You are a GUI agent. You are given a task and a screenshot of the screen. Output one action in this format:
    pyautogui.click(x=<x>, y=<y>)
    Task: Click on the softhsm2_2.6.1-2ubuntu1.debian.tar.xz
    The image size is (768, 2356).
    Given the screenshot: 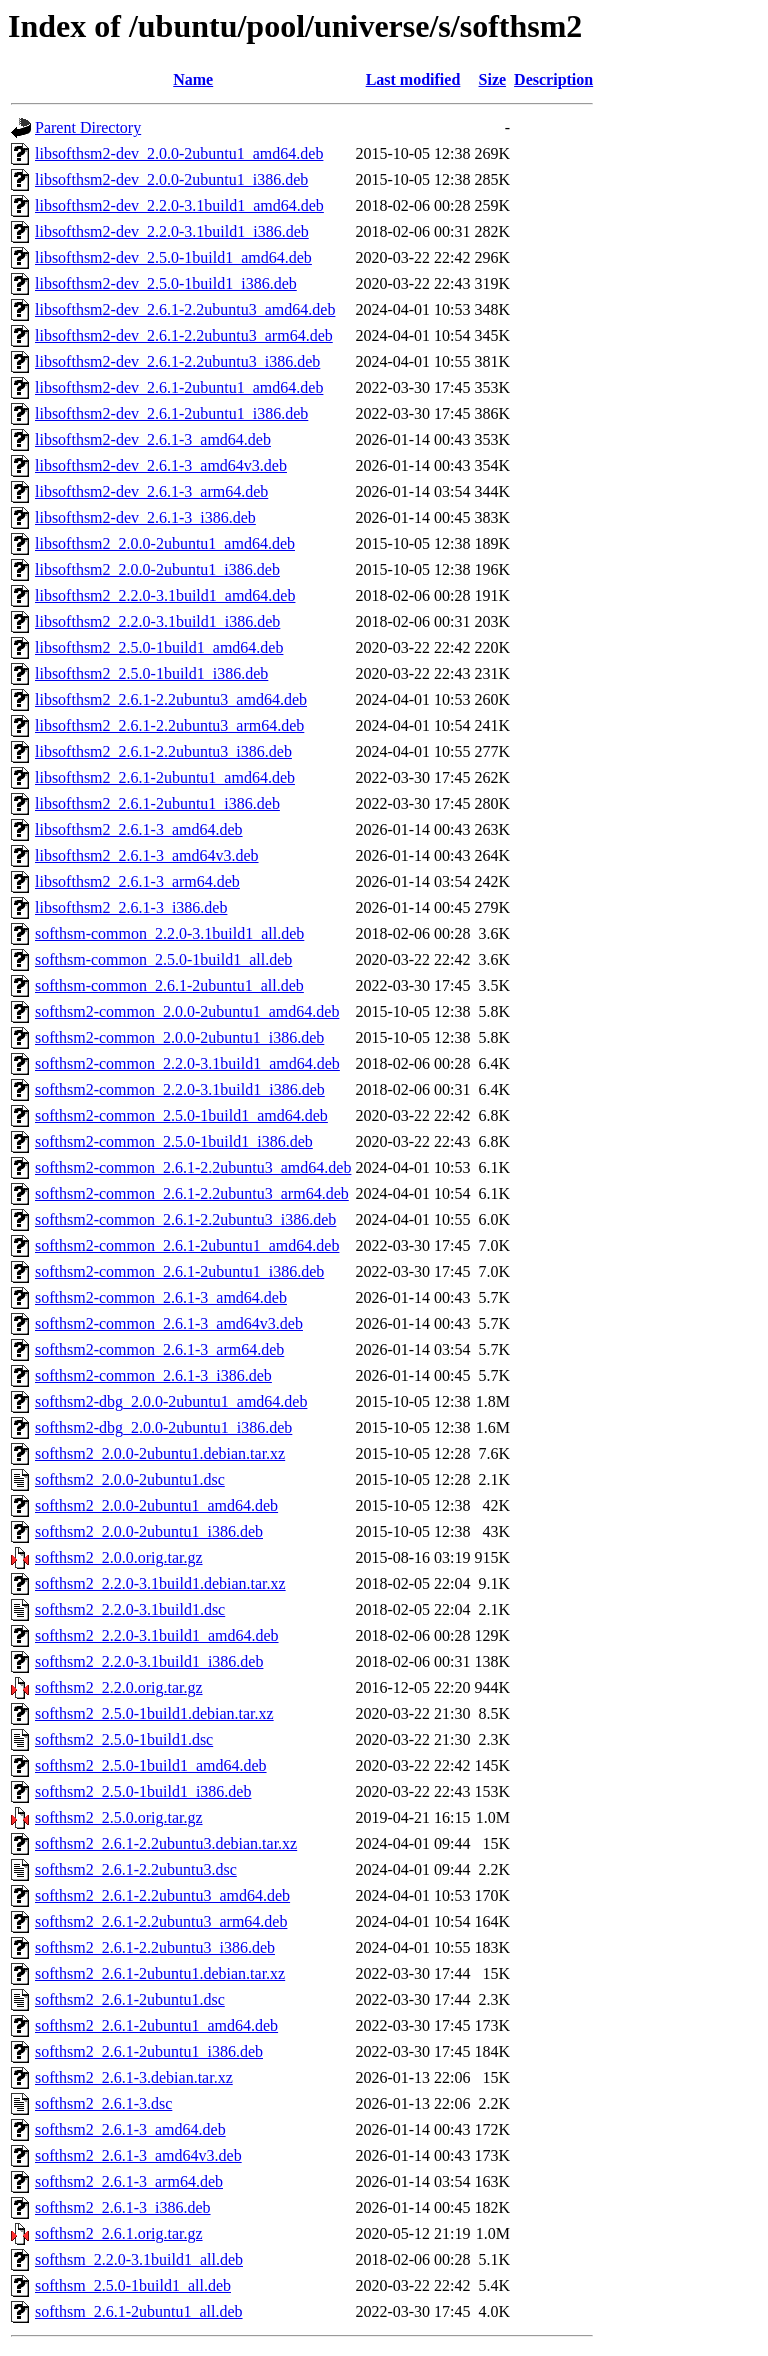 What is the action you would take?
    pyautogui.click(x=160, y=1973)
    